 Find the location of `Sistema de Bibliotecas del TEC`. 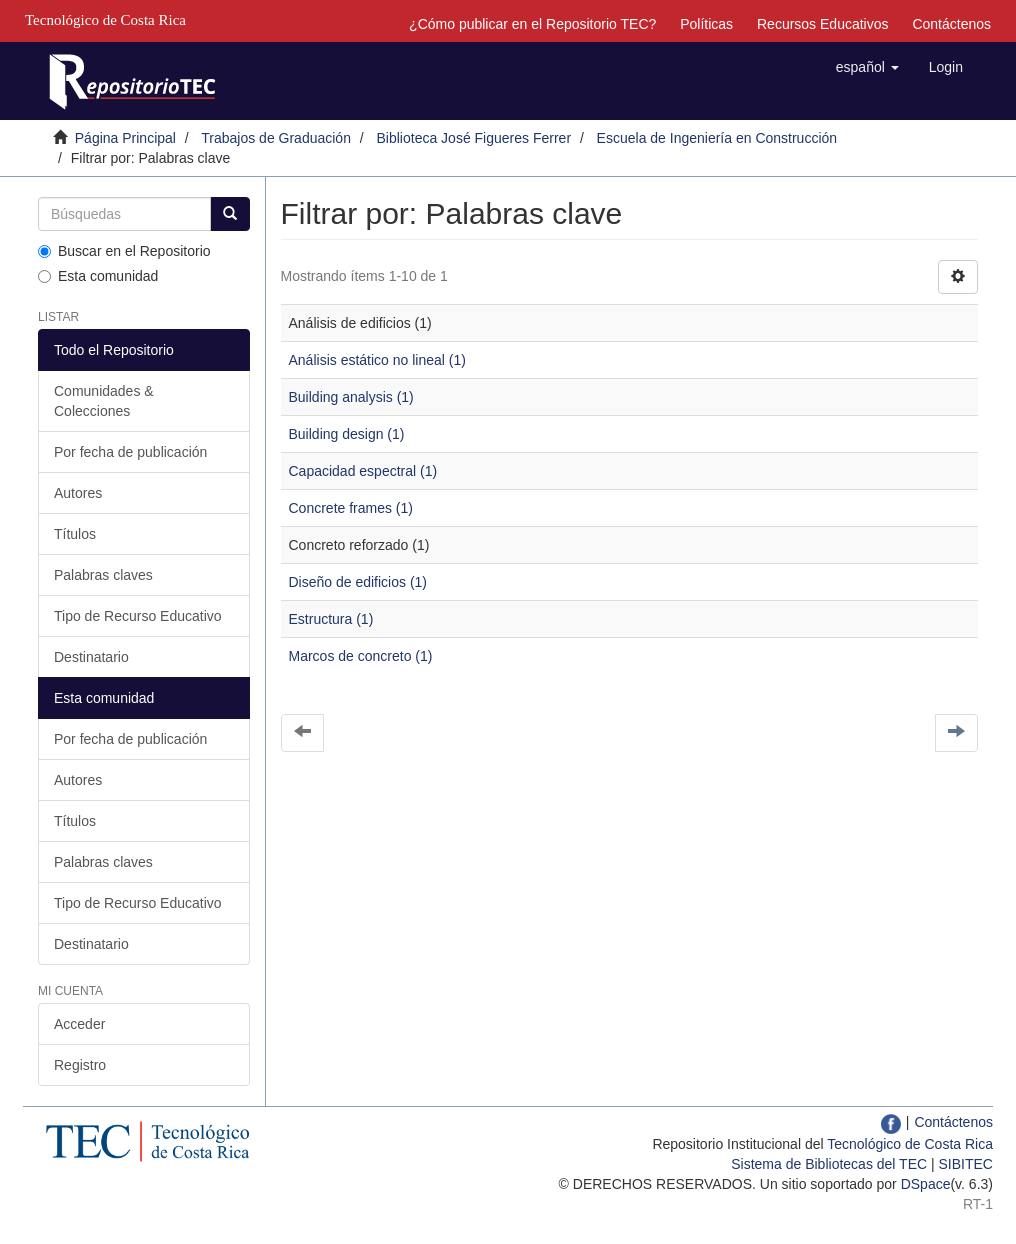

Sistema de Bibliotecas del TEC is located at coordinates (829, 1164).